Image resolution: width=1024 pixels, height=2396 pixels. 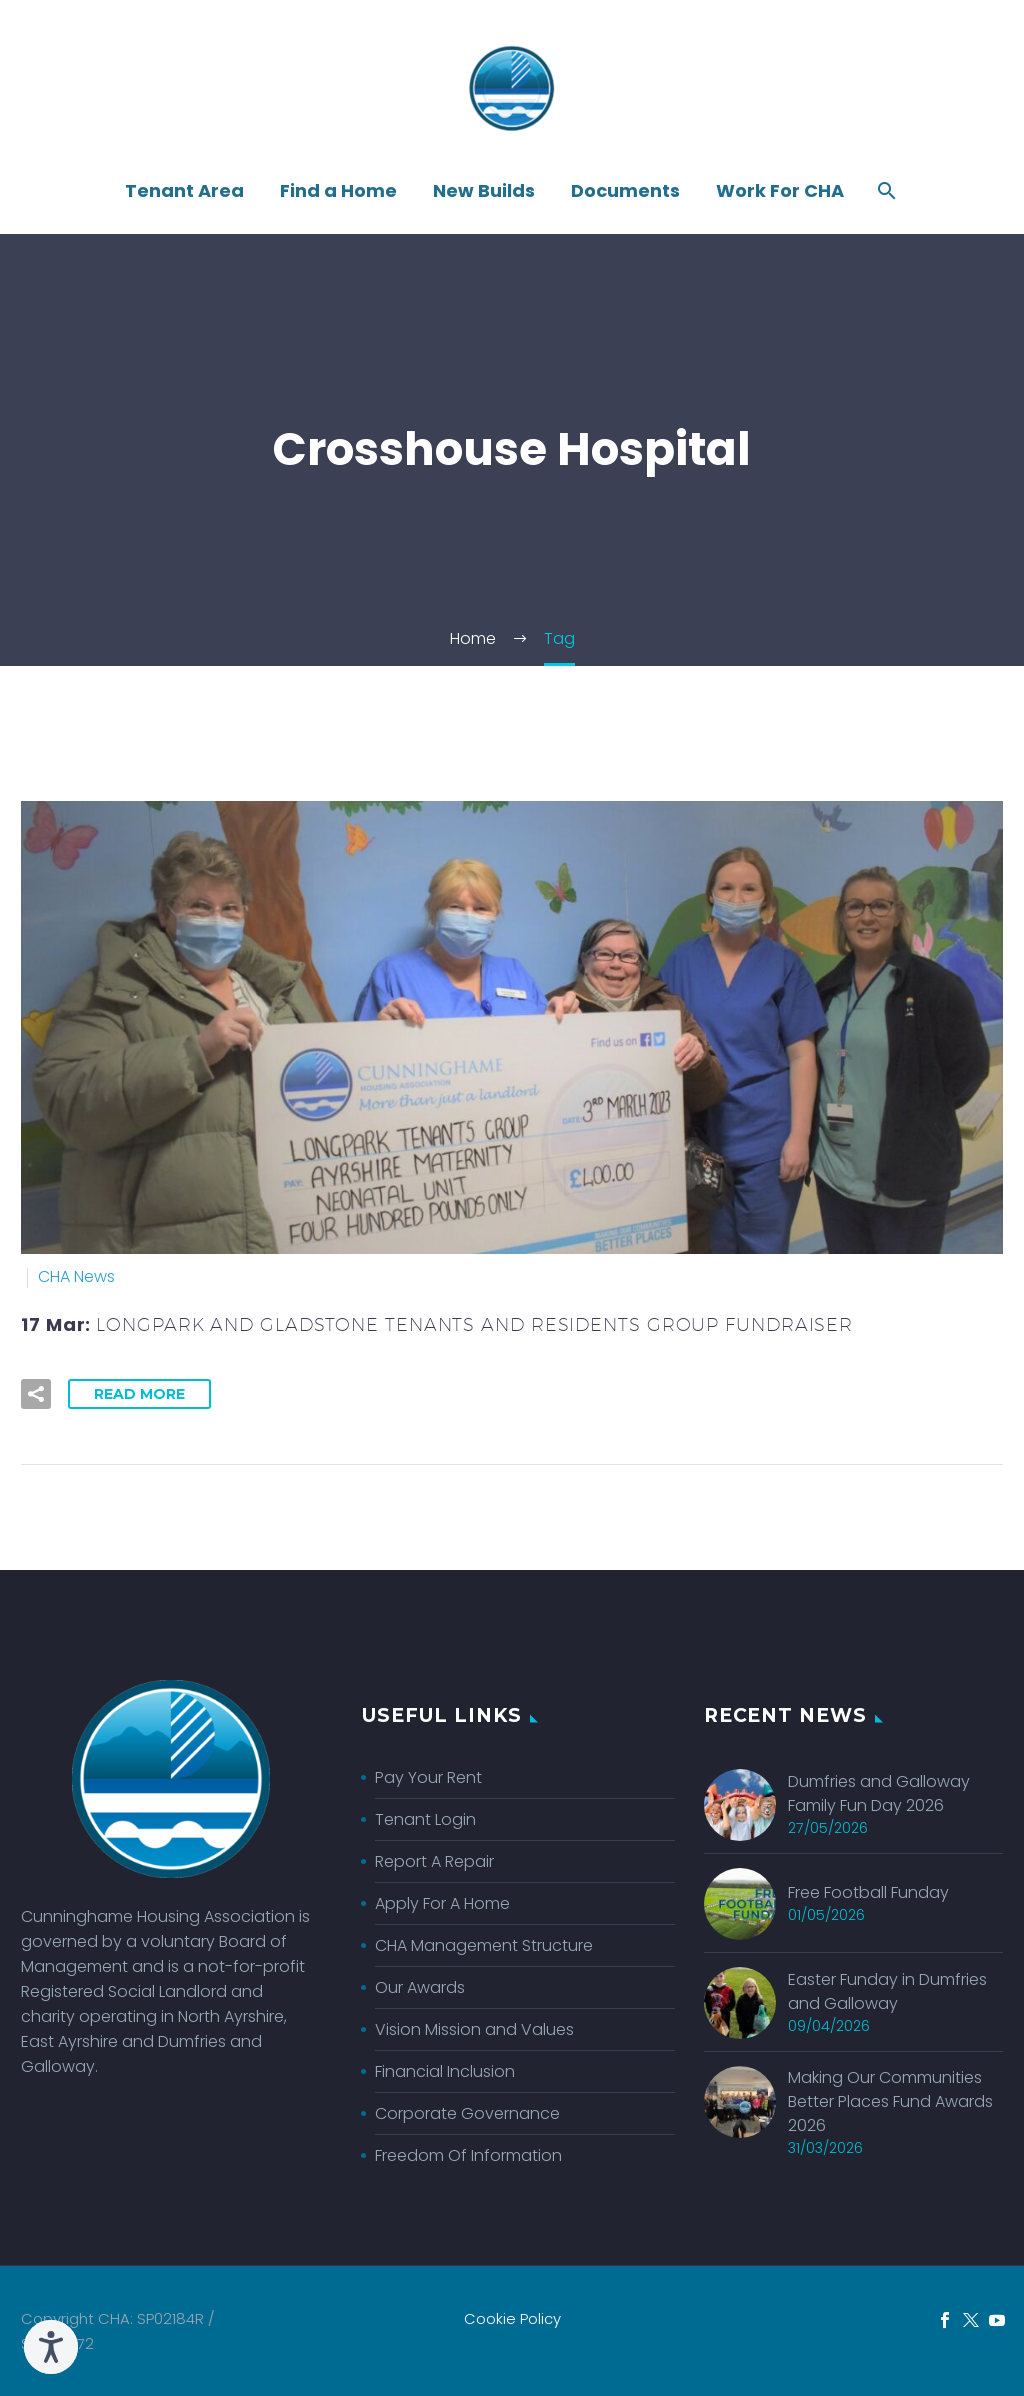 I want to click on Financial Inclusion, so click(x=445, y=2071).